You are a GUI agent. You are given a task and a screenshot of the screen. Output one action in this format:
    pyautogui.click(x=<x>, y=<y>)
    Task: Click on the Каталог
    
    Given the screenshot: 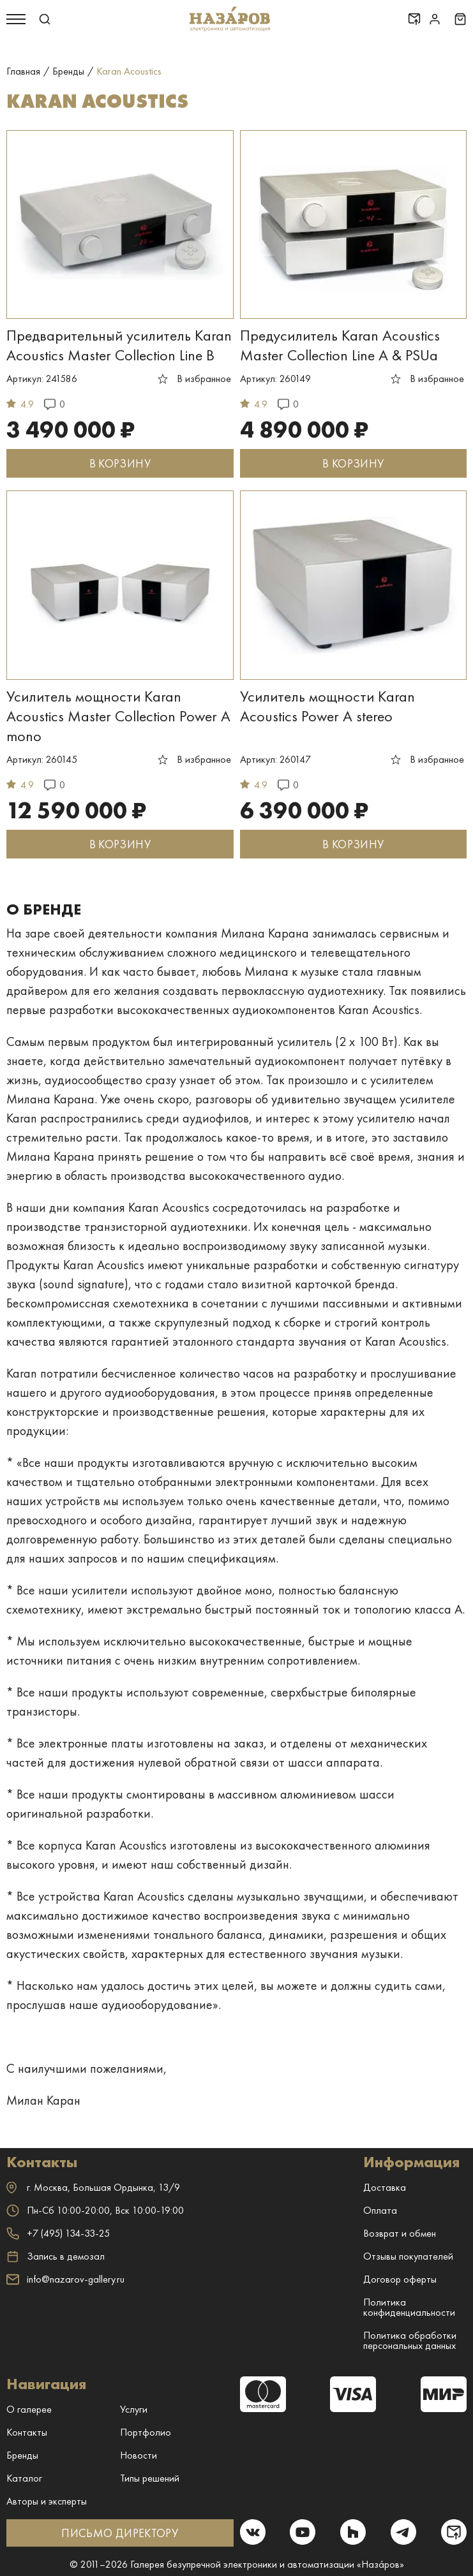 What is the action you would take?
    pyautogui.click(x=24, y=2478)
    